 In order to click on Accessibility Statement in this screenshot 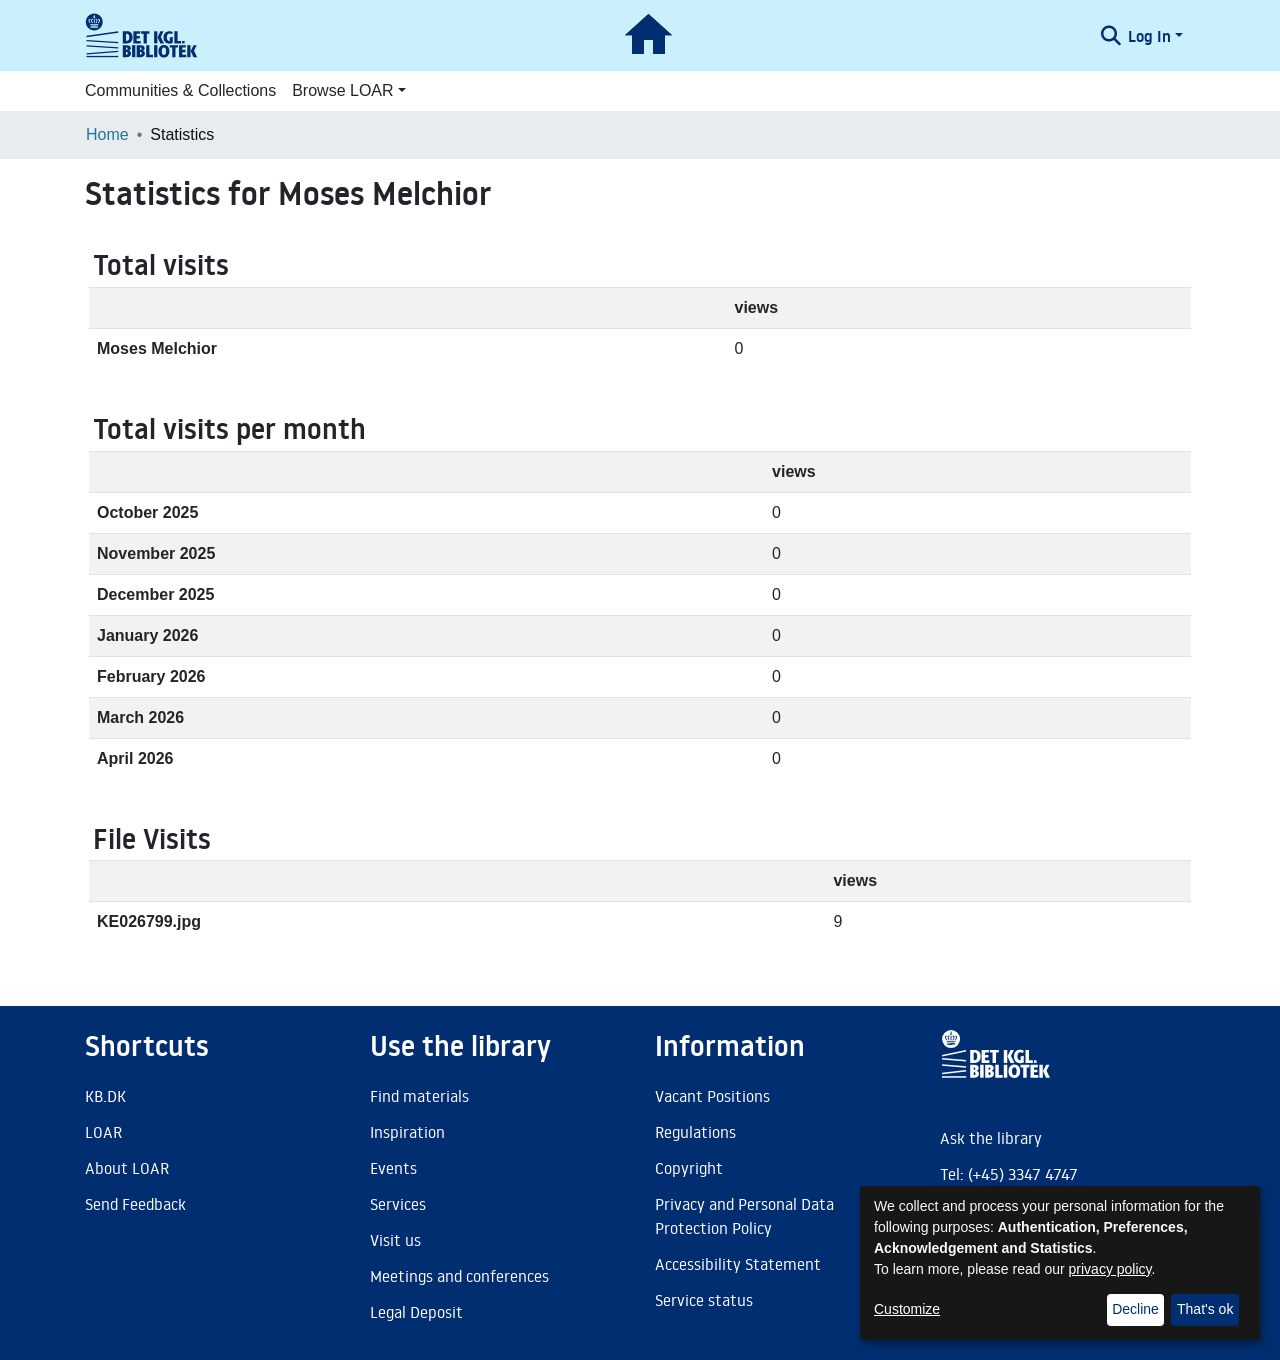, I will do `click(738, 1264)`.